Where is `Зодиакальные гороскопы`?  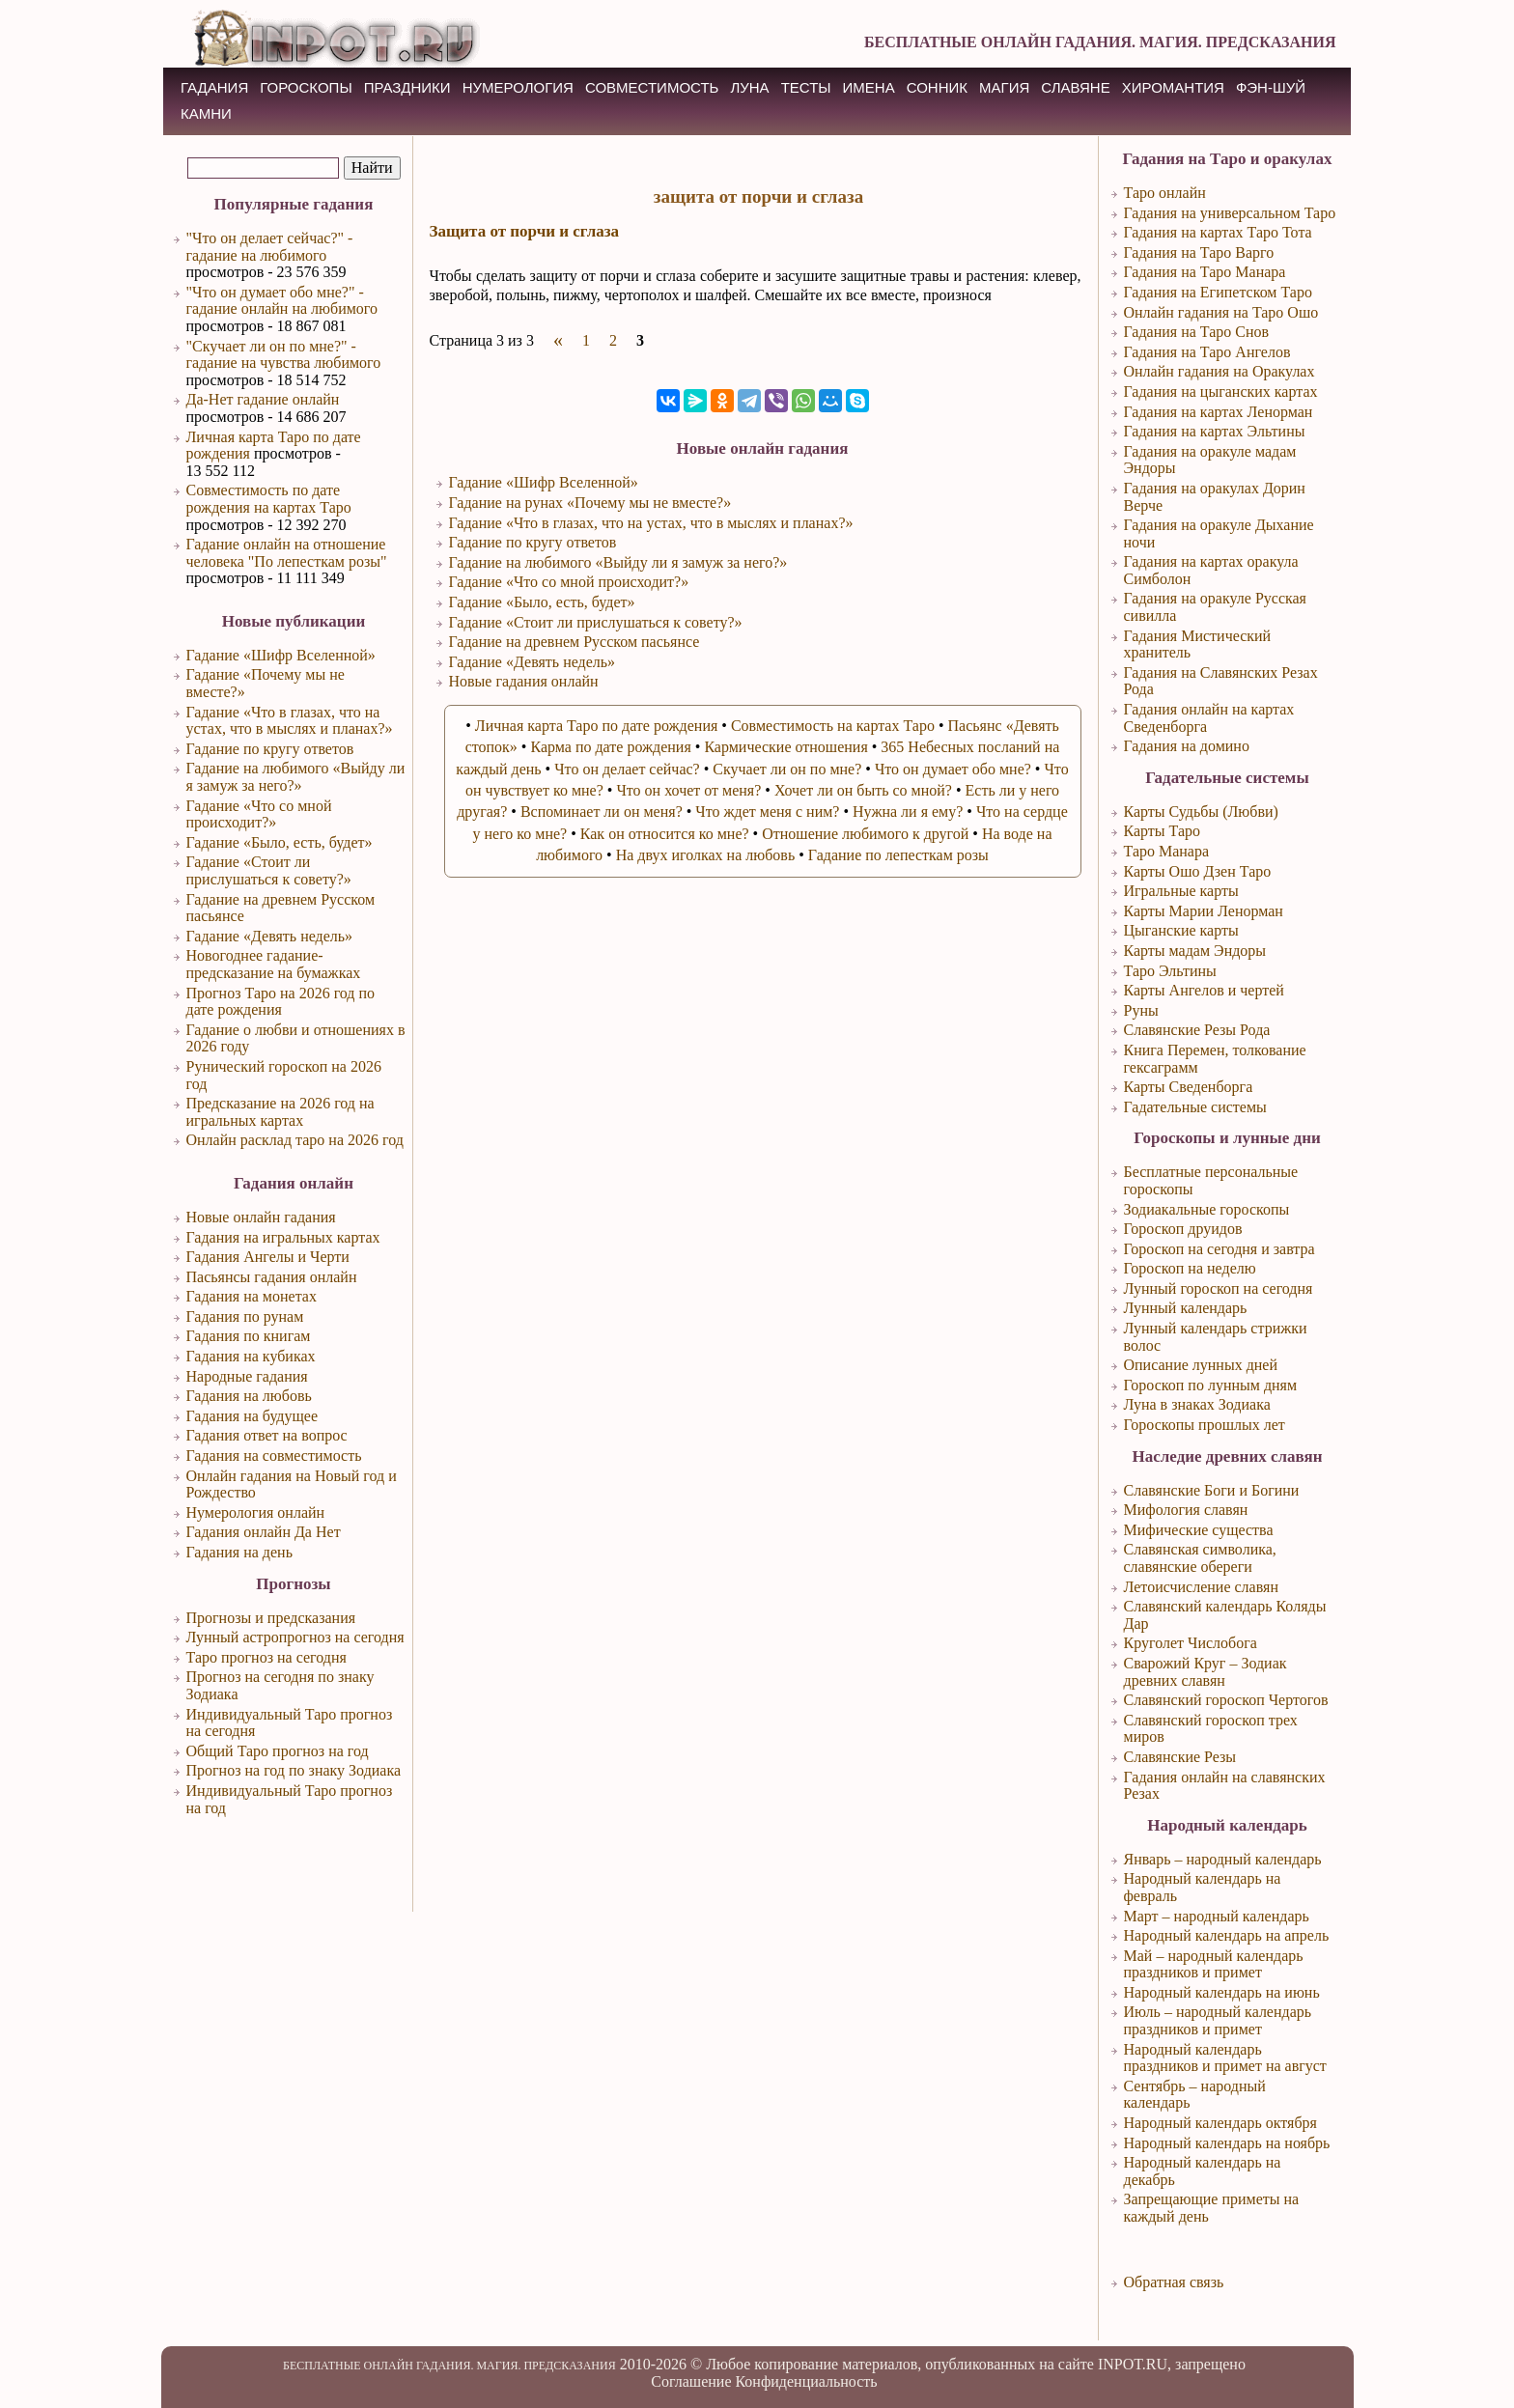 Зодиакальные гороскопы is located at coordinates (1207, 1209).